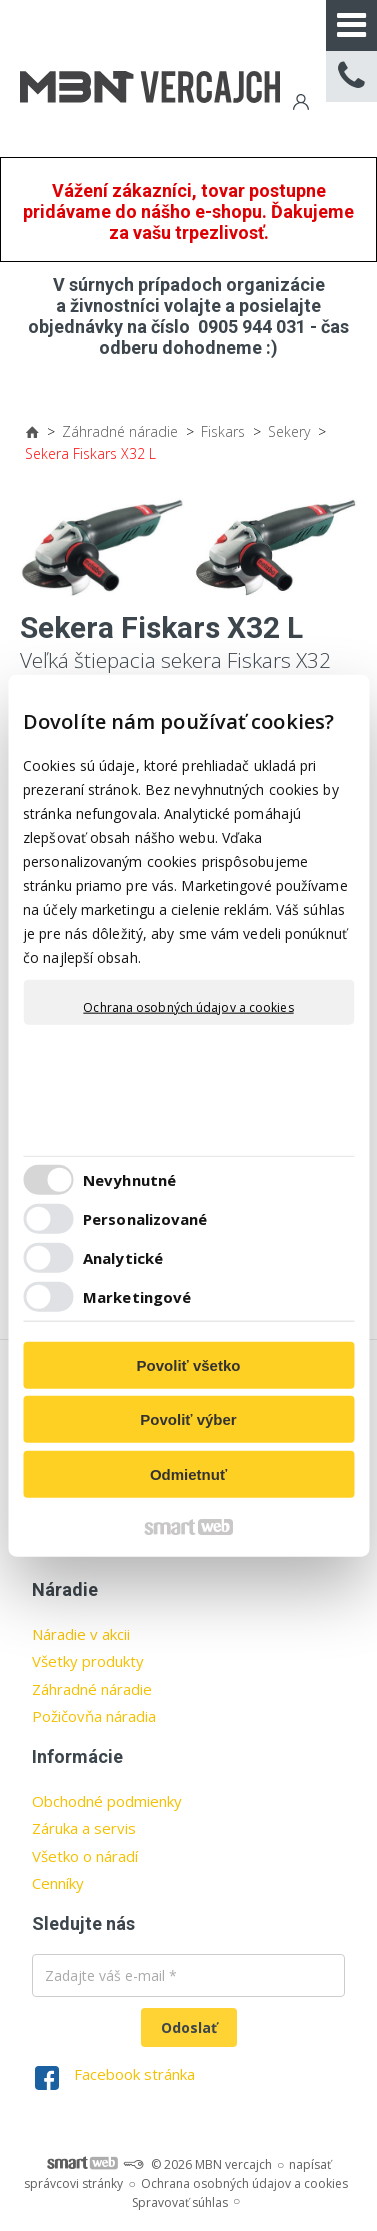 Image resolution: width=377 pixels, height=2231 pixels. Describe the element at coordinates (145, 1219) in the screenshot. I see `Personalizované` at that location.